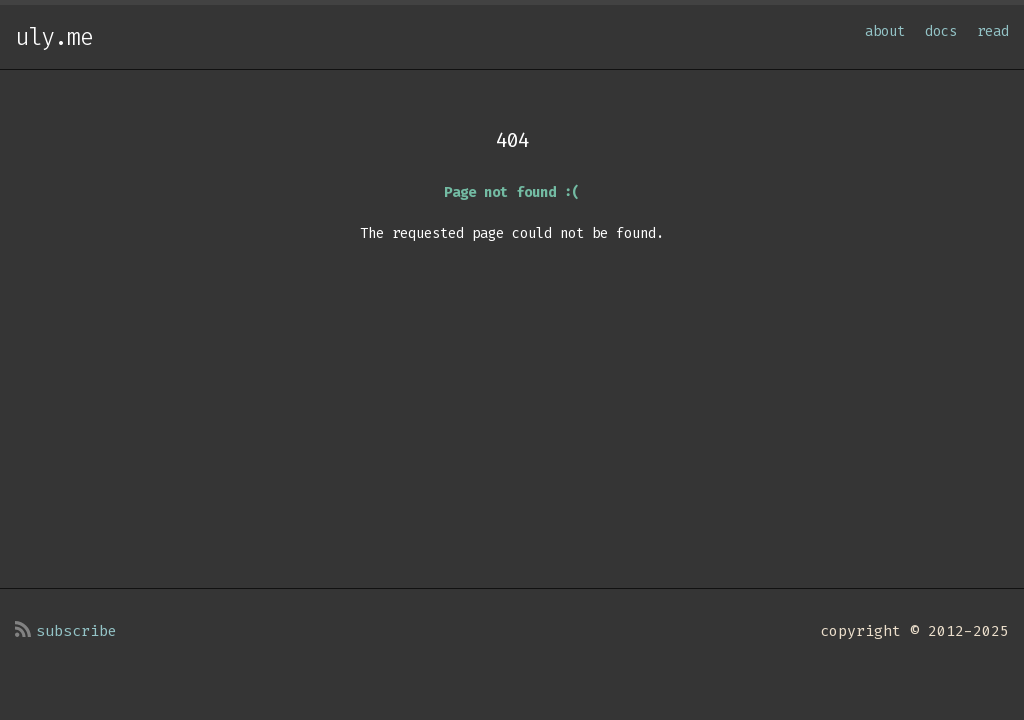 The width and height of the screenshot is (1024, 720). Describe the element at coordinates (885, 31) in the screenshot. I see `about` at that location.